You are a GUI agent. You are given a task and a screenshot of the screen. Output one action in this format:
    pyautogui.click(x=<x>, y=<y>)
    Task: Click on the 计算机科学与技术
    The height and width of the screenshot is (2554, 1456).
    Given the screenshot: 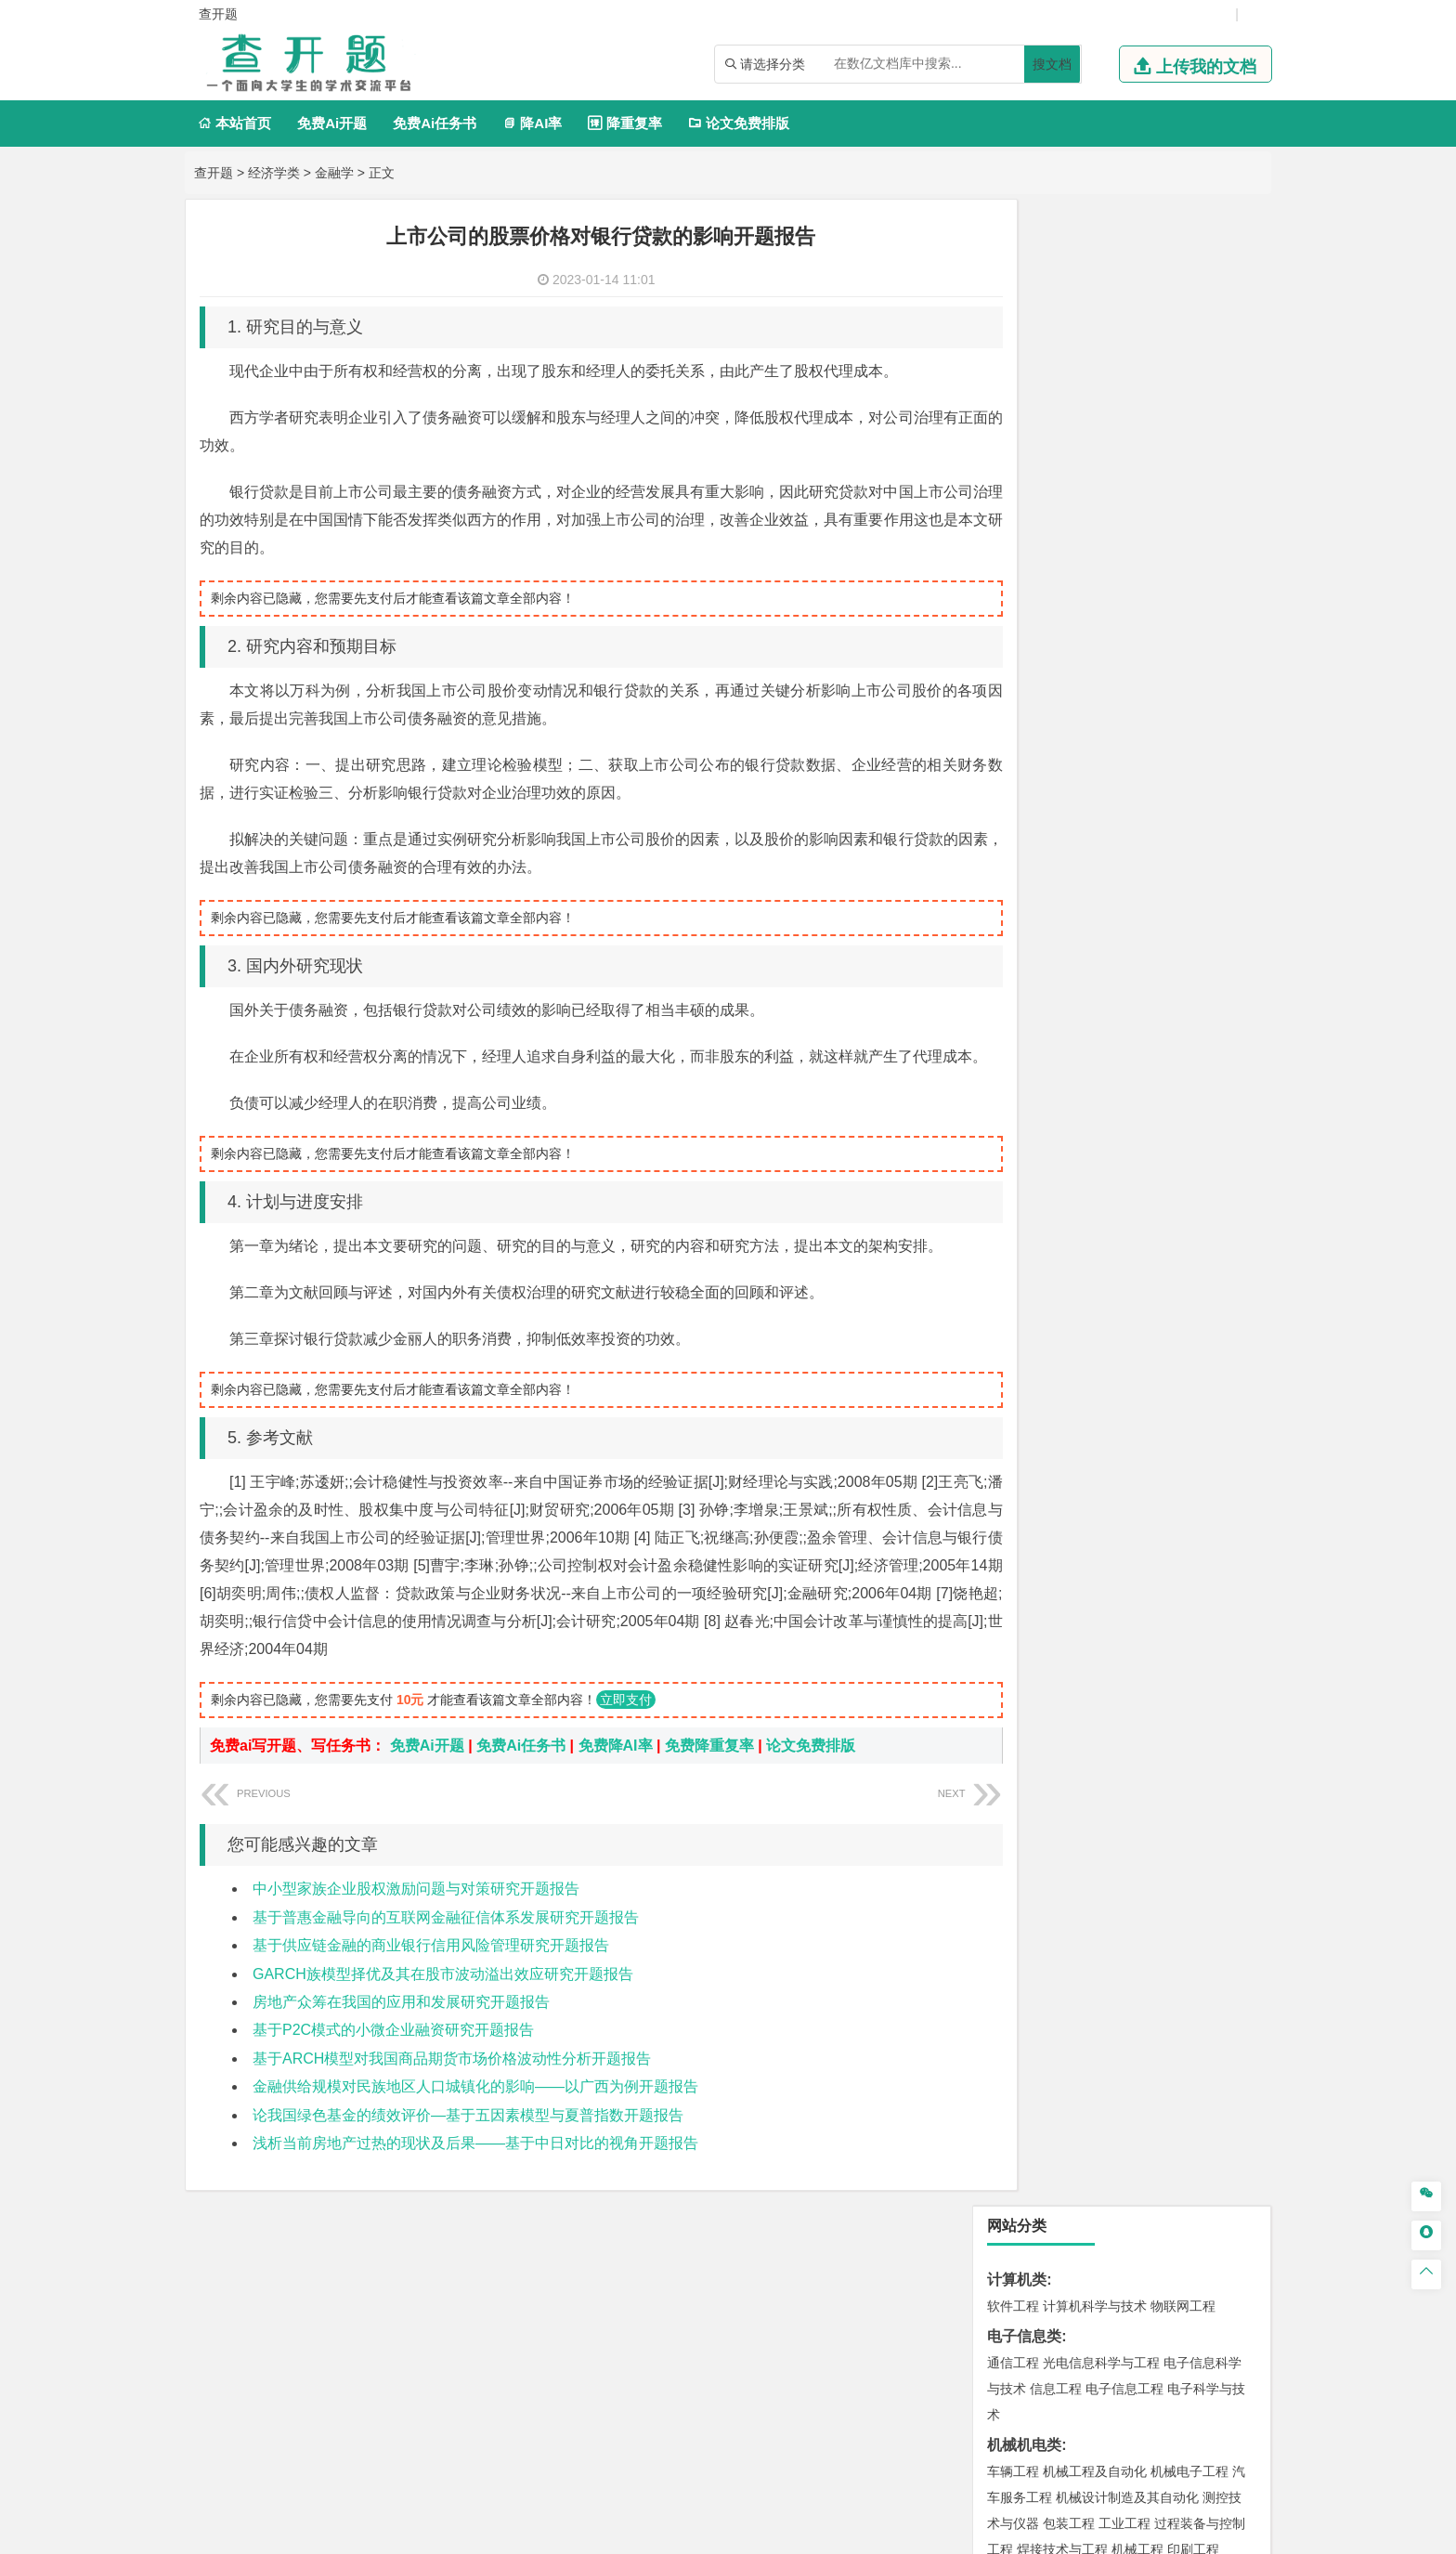 What is the action you would take?
    pyautogui.click(x=1095, y=300)
    